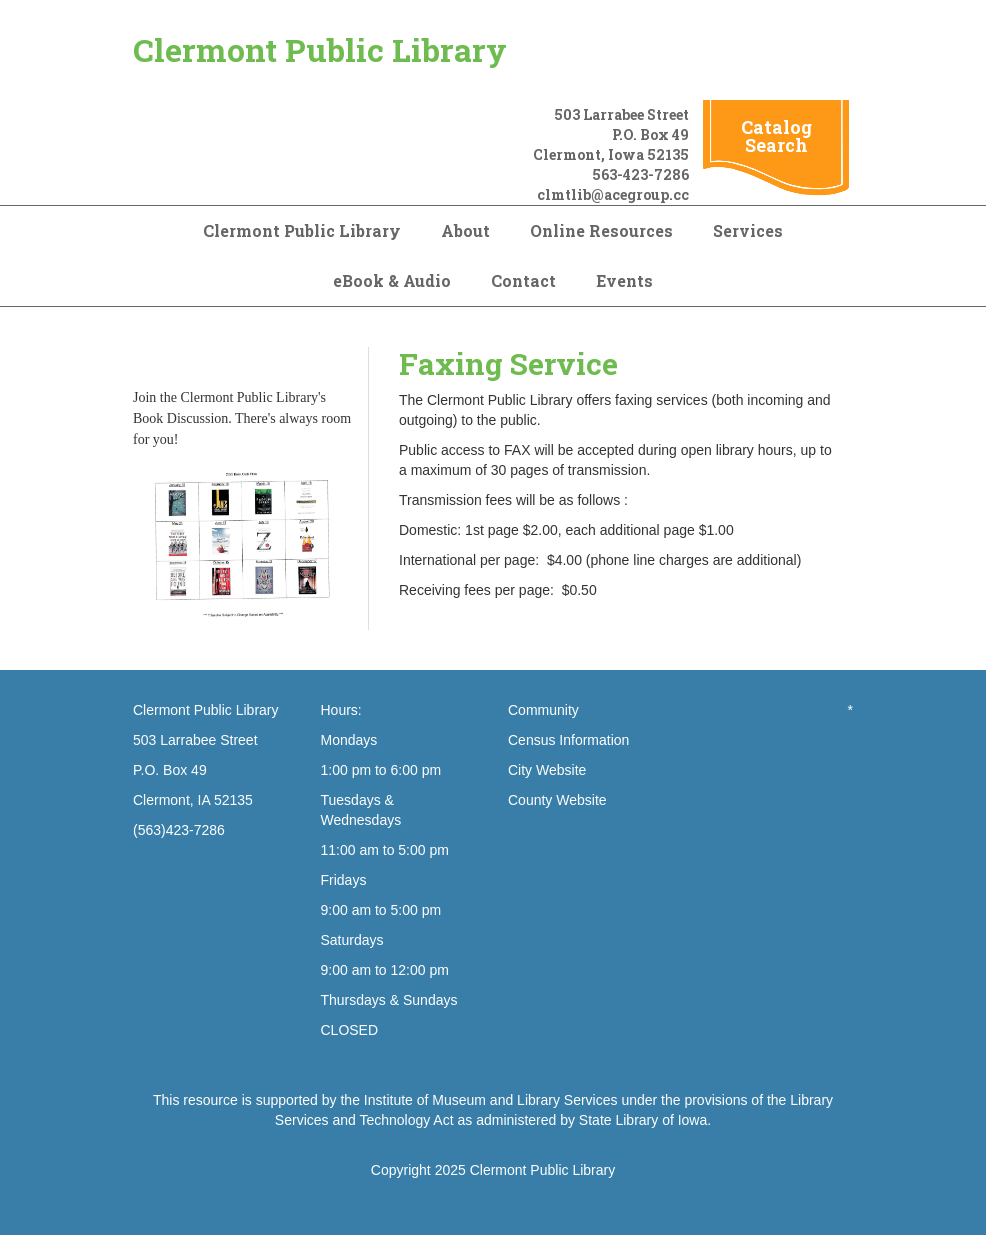  What do you see at coordinates (392, 280) in the screenshot?
I see `eBook & Audio` at bounding box center [392, 280].